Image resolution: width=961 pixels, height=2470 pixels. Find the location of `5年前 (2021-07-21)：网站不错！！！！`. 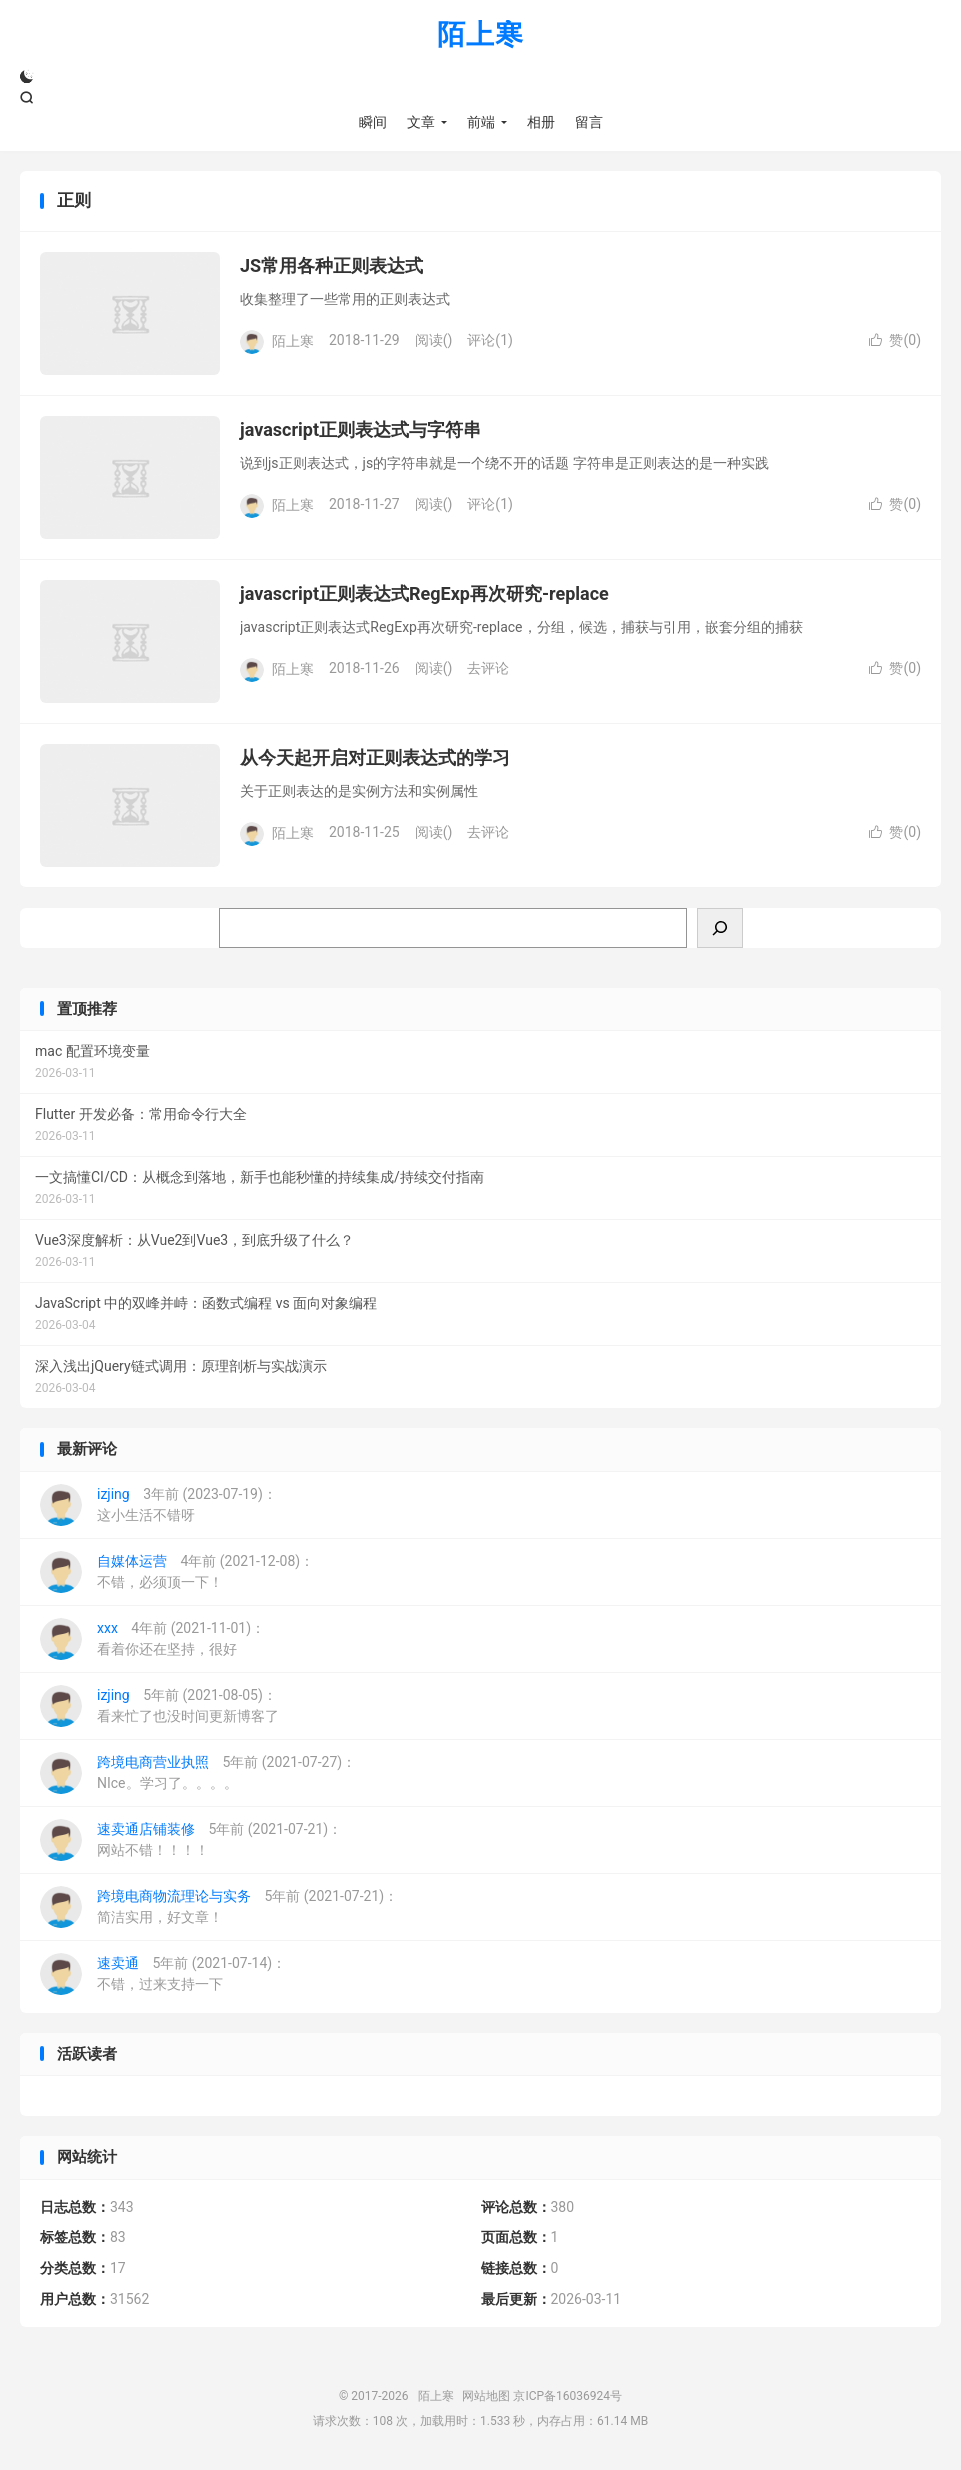

5年前 (2021-07-21)：网站不错！！！！ is located at coordinates (191, 1840).